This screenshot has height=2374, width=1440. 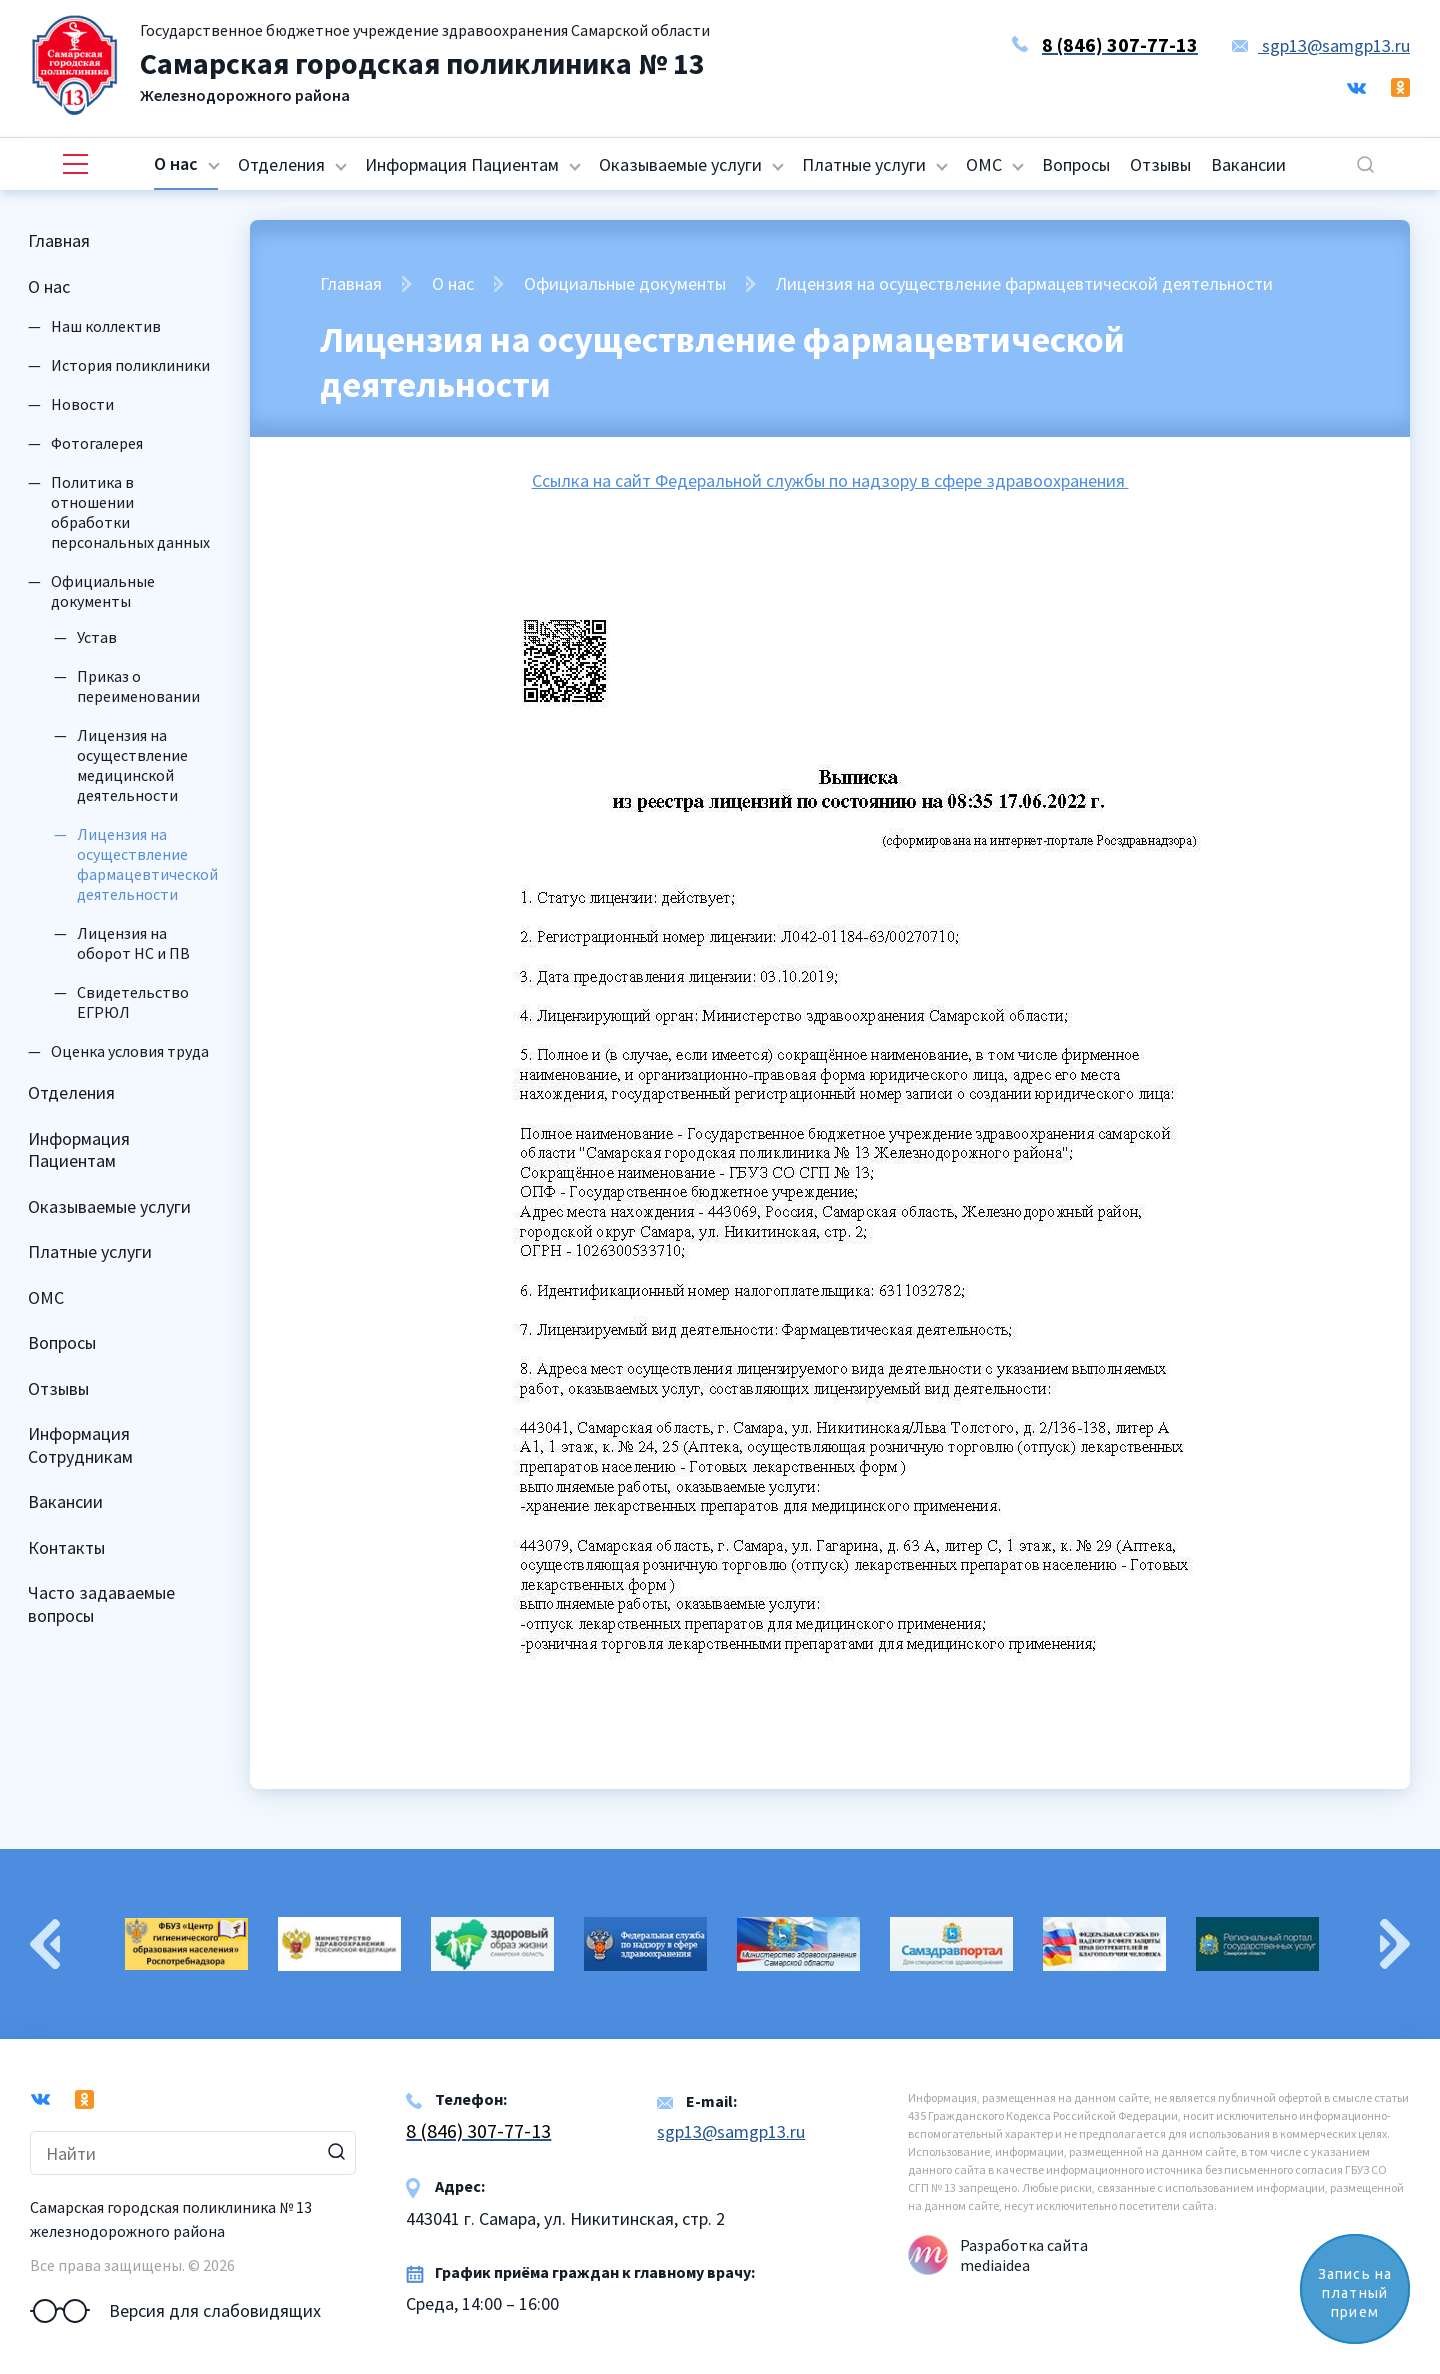 What do you see at coordinates (97, 443) in the screenshot?
I see `Фотогалерея` at bounding box center [97, 443].